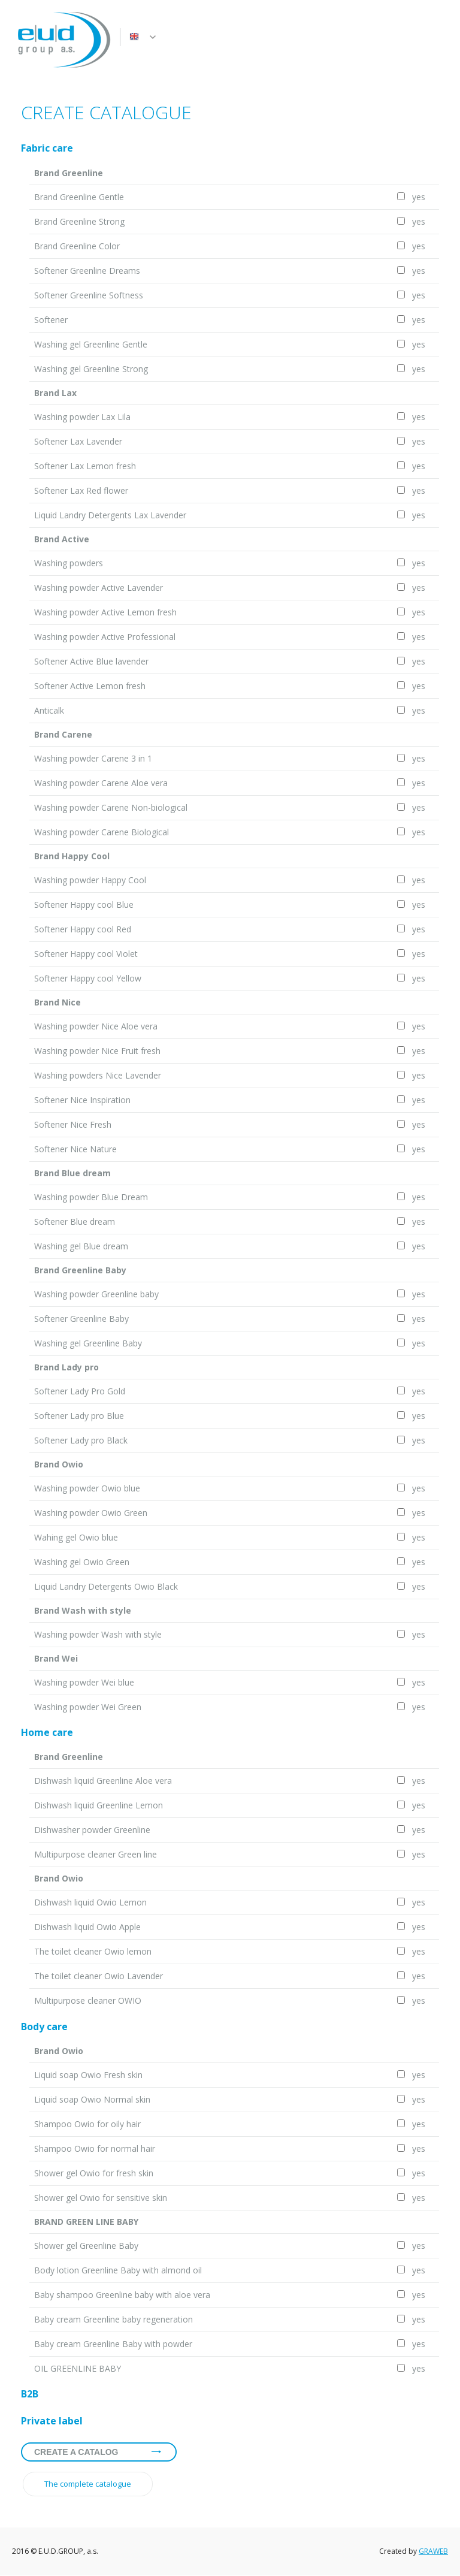 Image resolution: width=460 pixels, height=2576 pixels. I want to click on Dishwash liquid Owio Lemon, so click(90, 1902).